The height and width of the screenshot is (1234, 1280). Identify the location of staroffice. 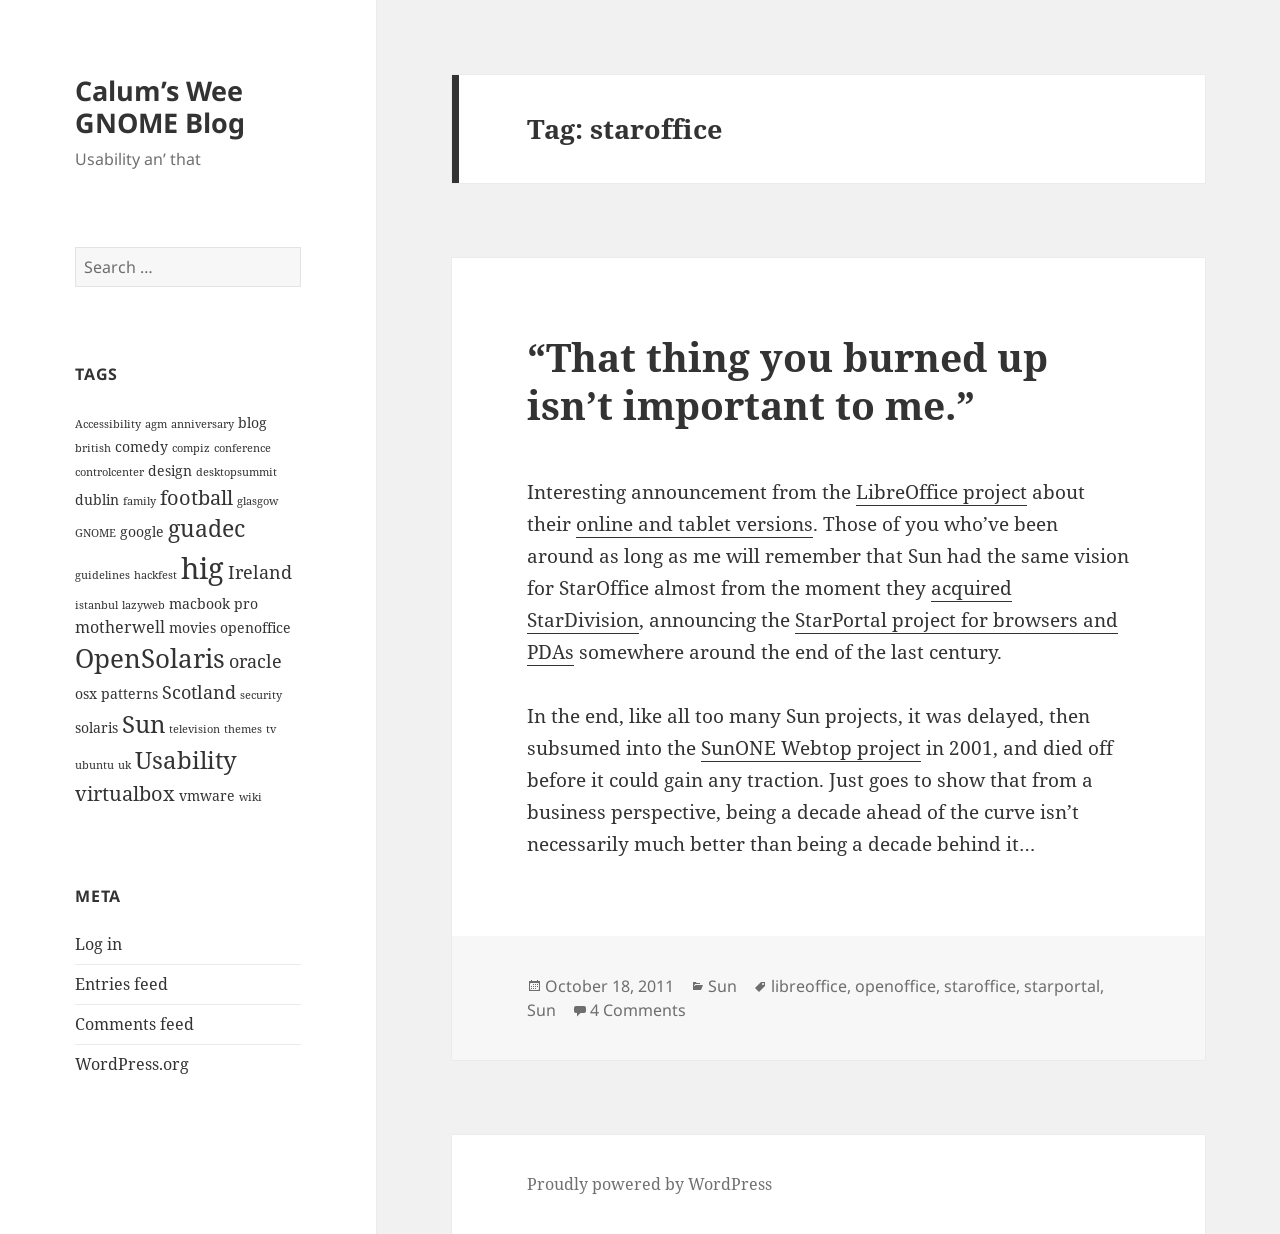
(980, 986).